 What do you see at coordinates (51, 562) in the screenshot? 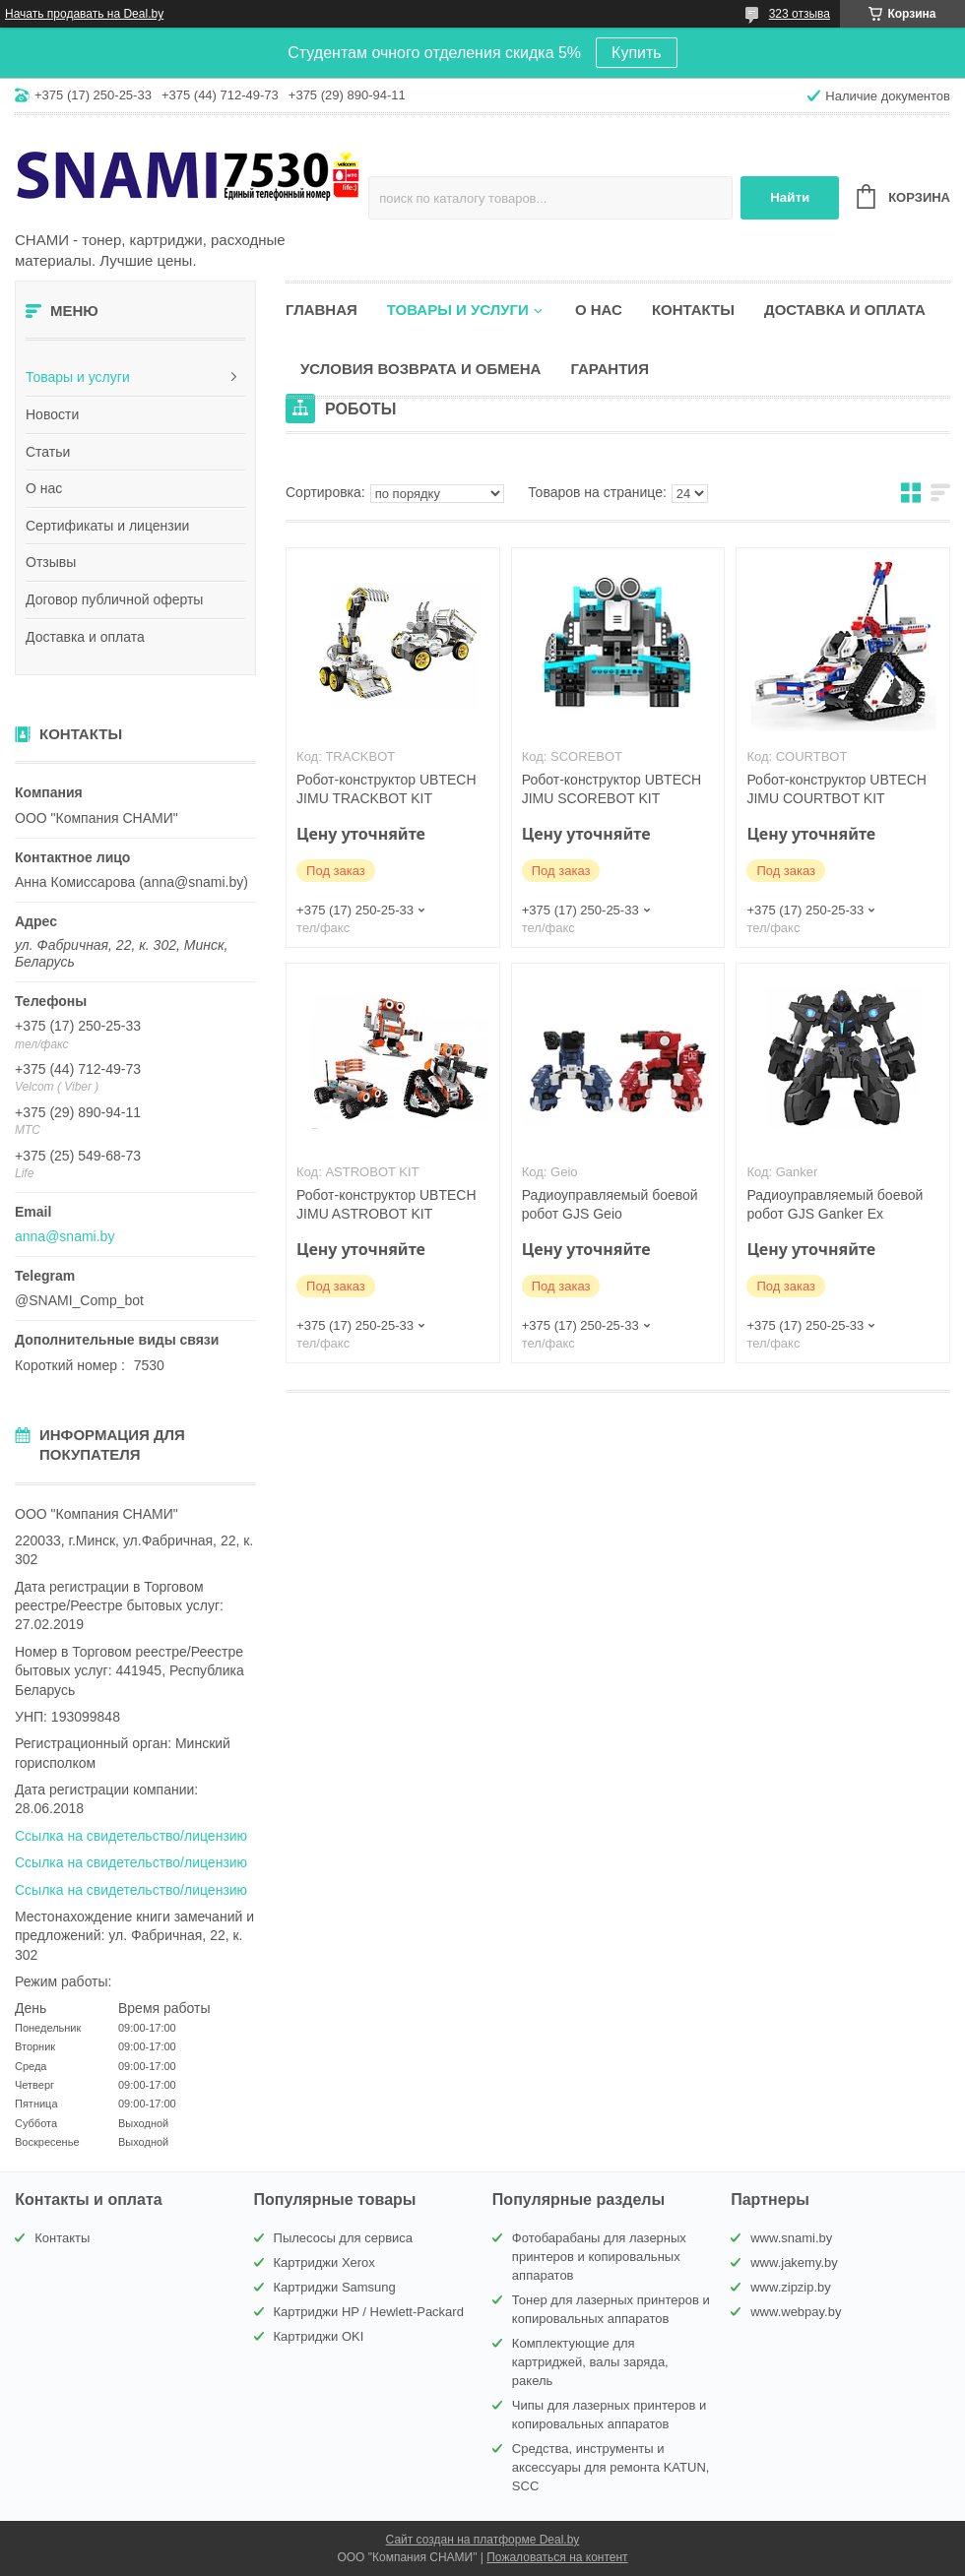
I see `Отзывы` at bounding box center [51, 562].